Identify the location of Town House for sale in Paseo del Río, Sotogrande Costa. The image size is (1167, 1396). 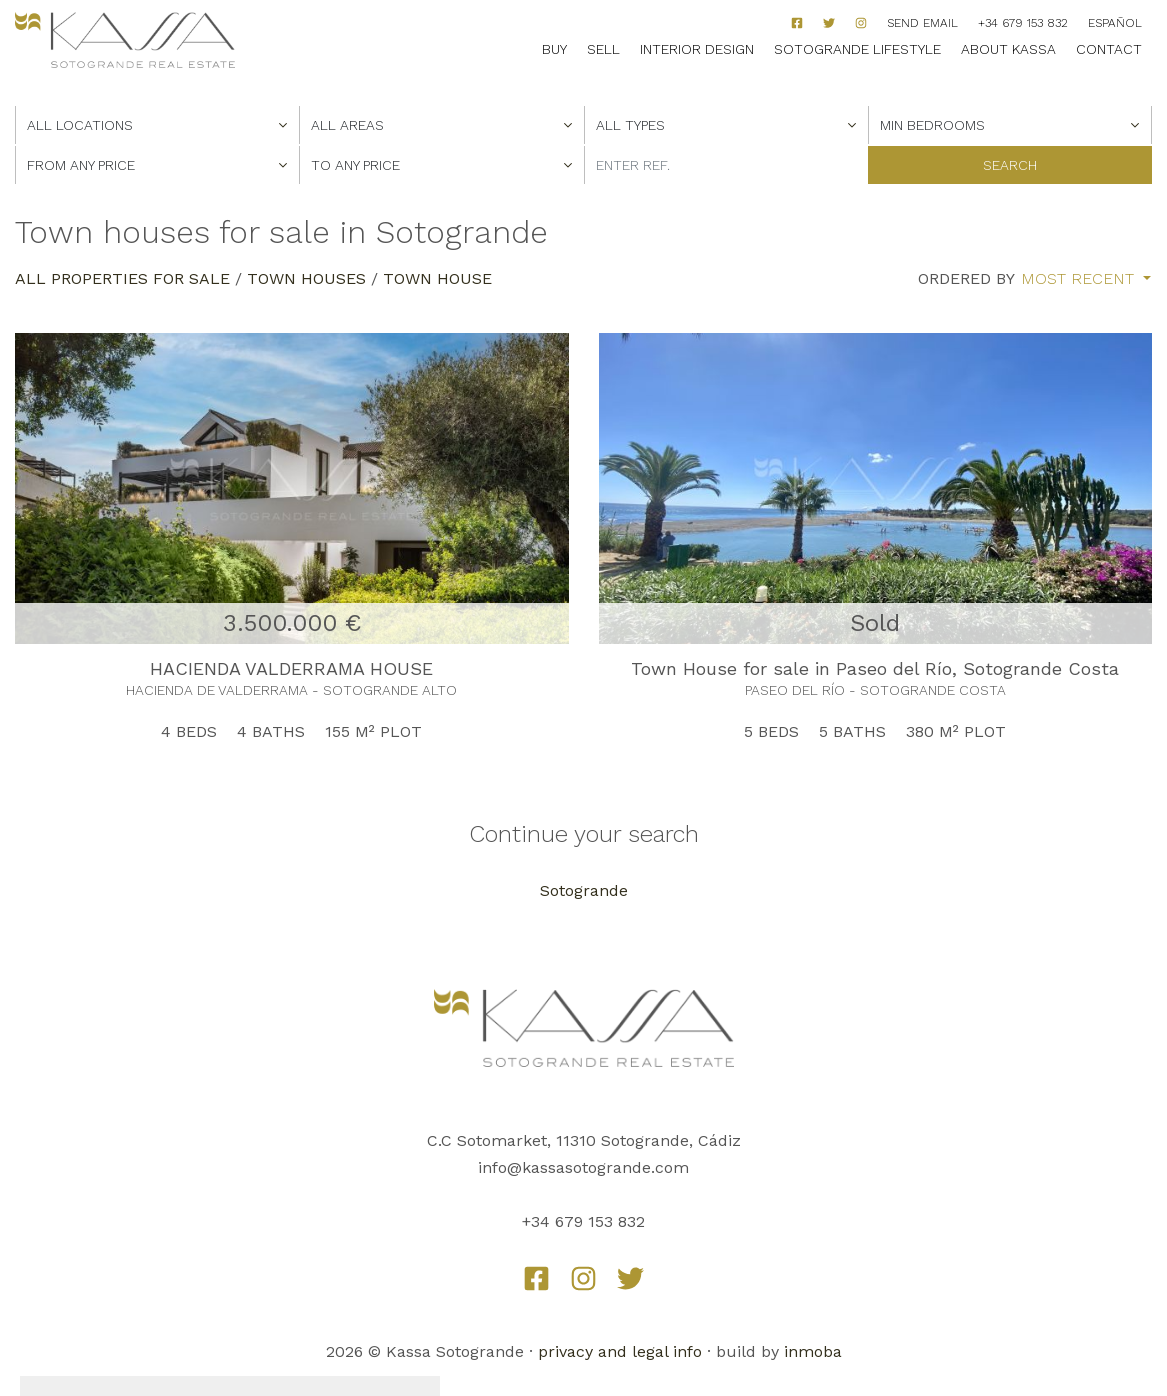
(875, 668).